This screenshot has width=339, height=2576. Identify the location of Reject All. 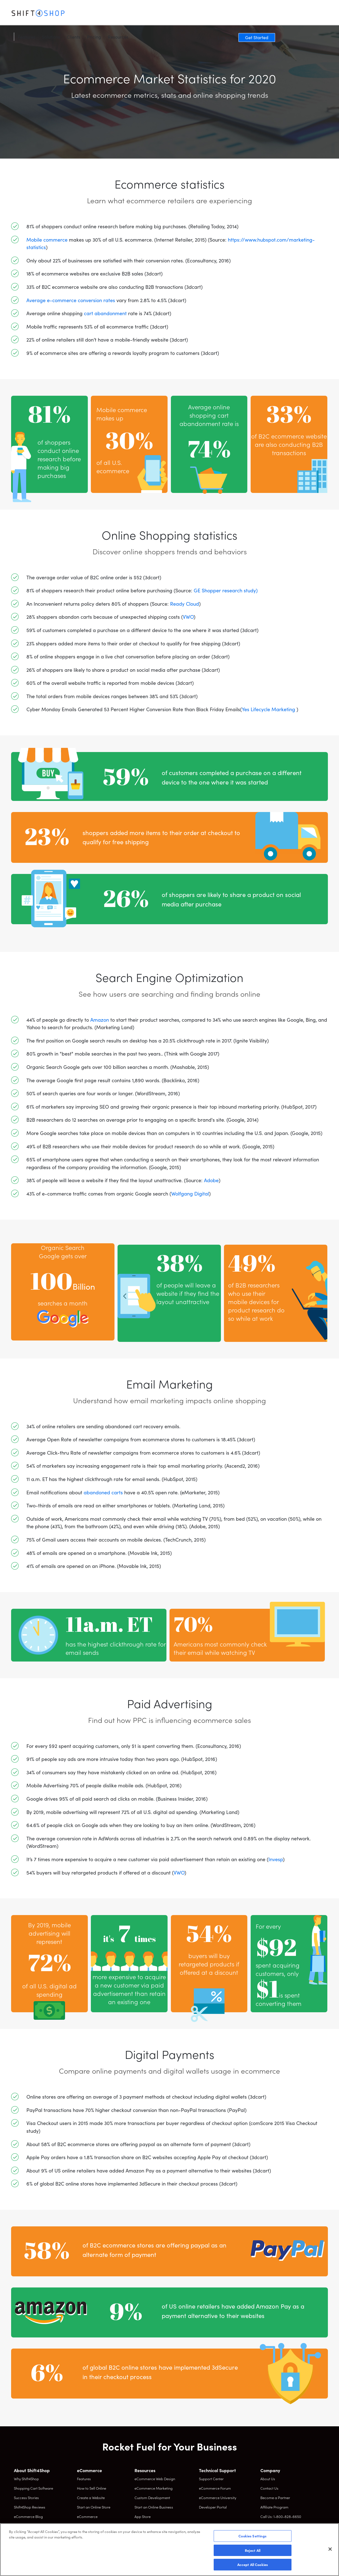
(252, 2550).